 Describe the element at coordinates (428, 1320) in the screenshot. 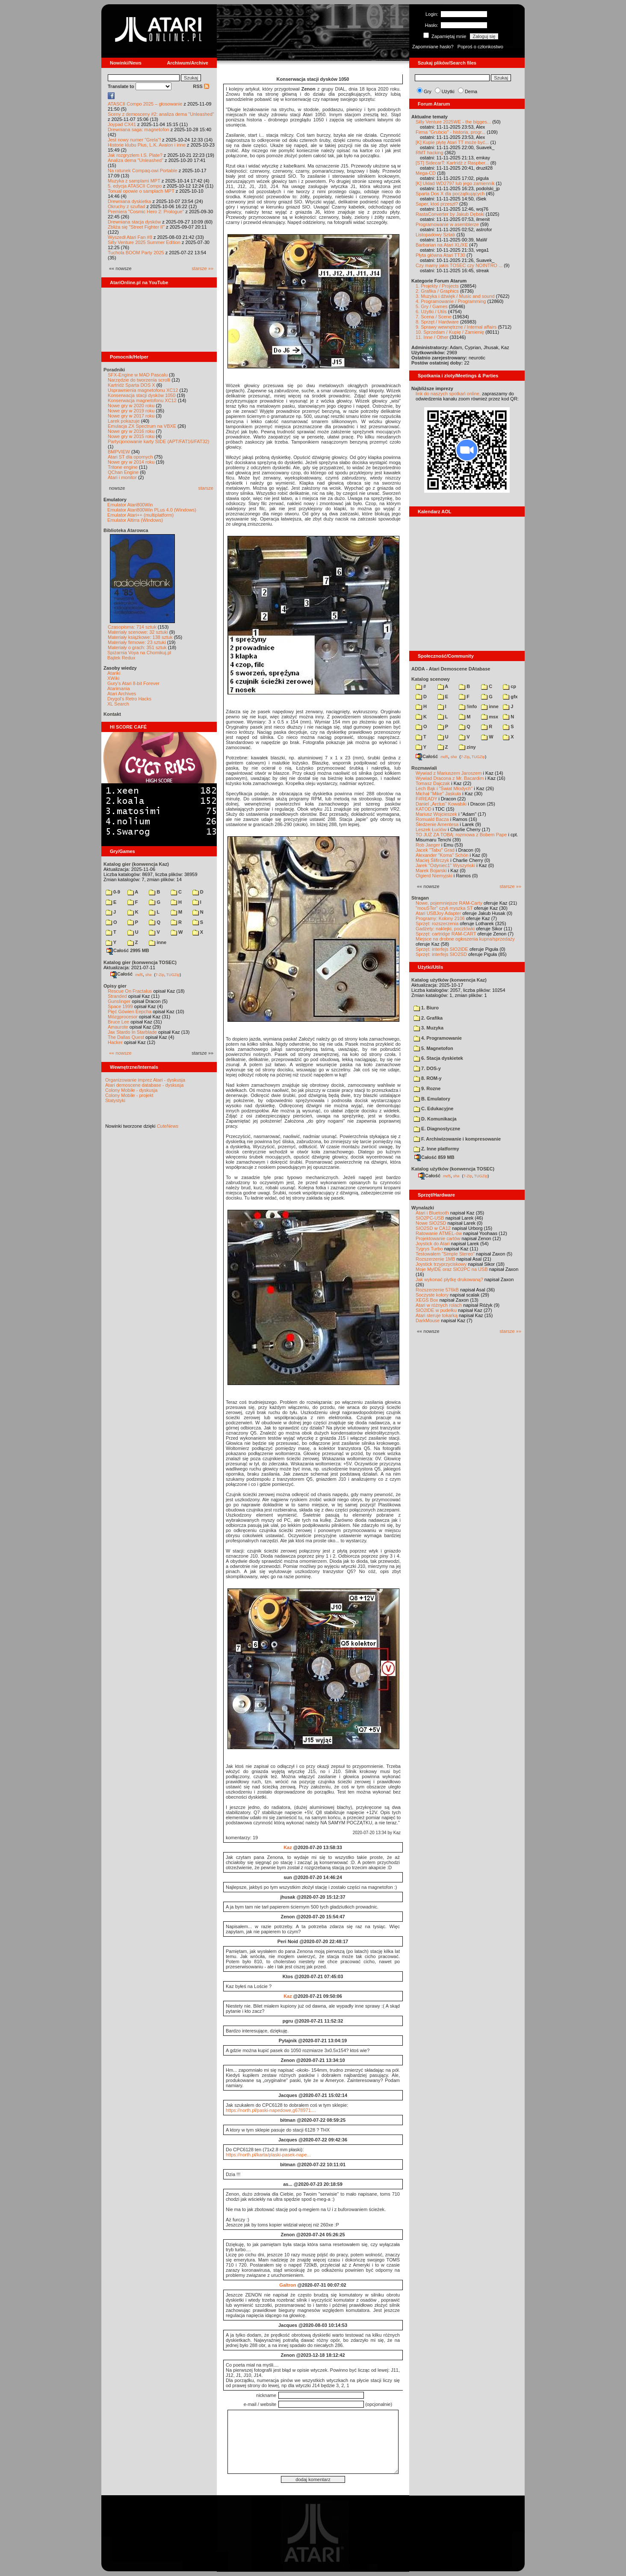

I see `DarkMouse` at that location.